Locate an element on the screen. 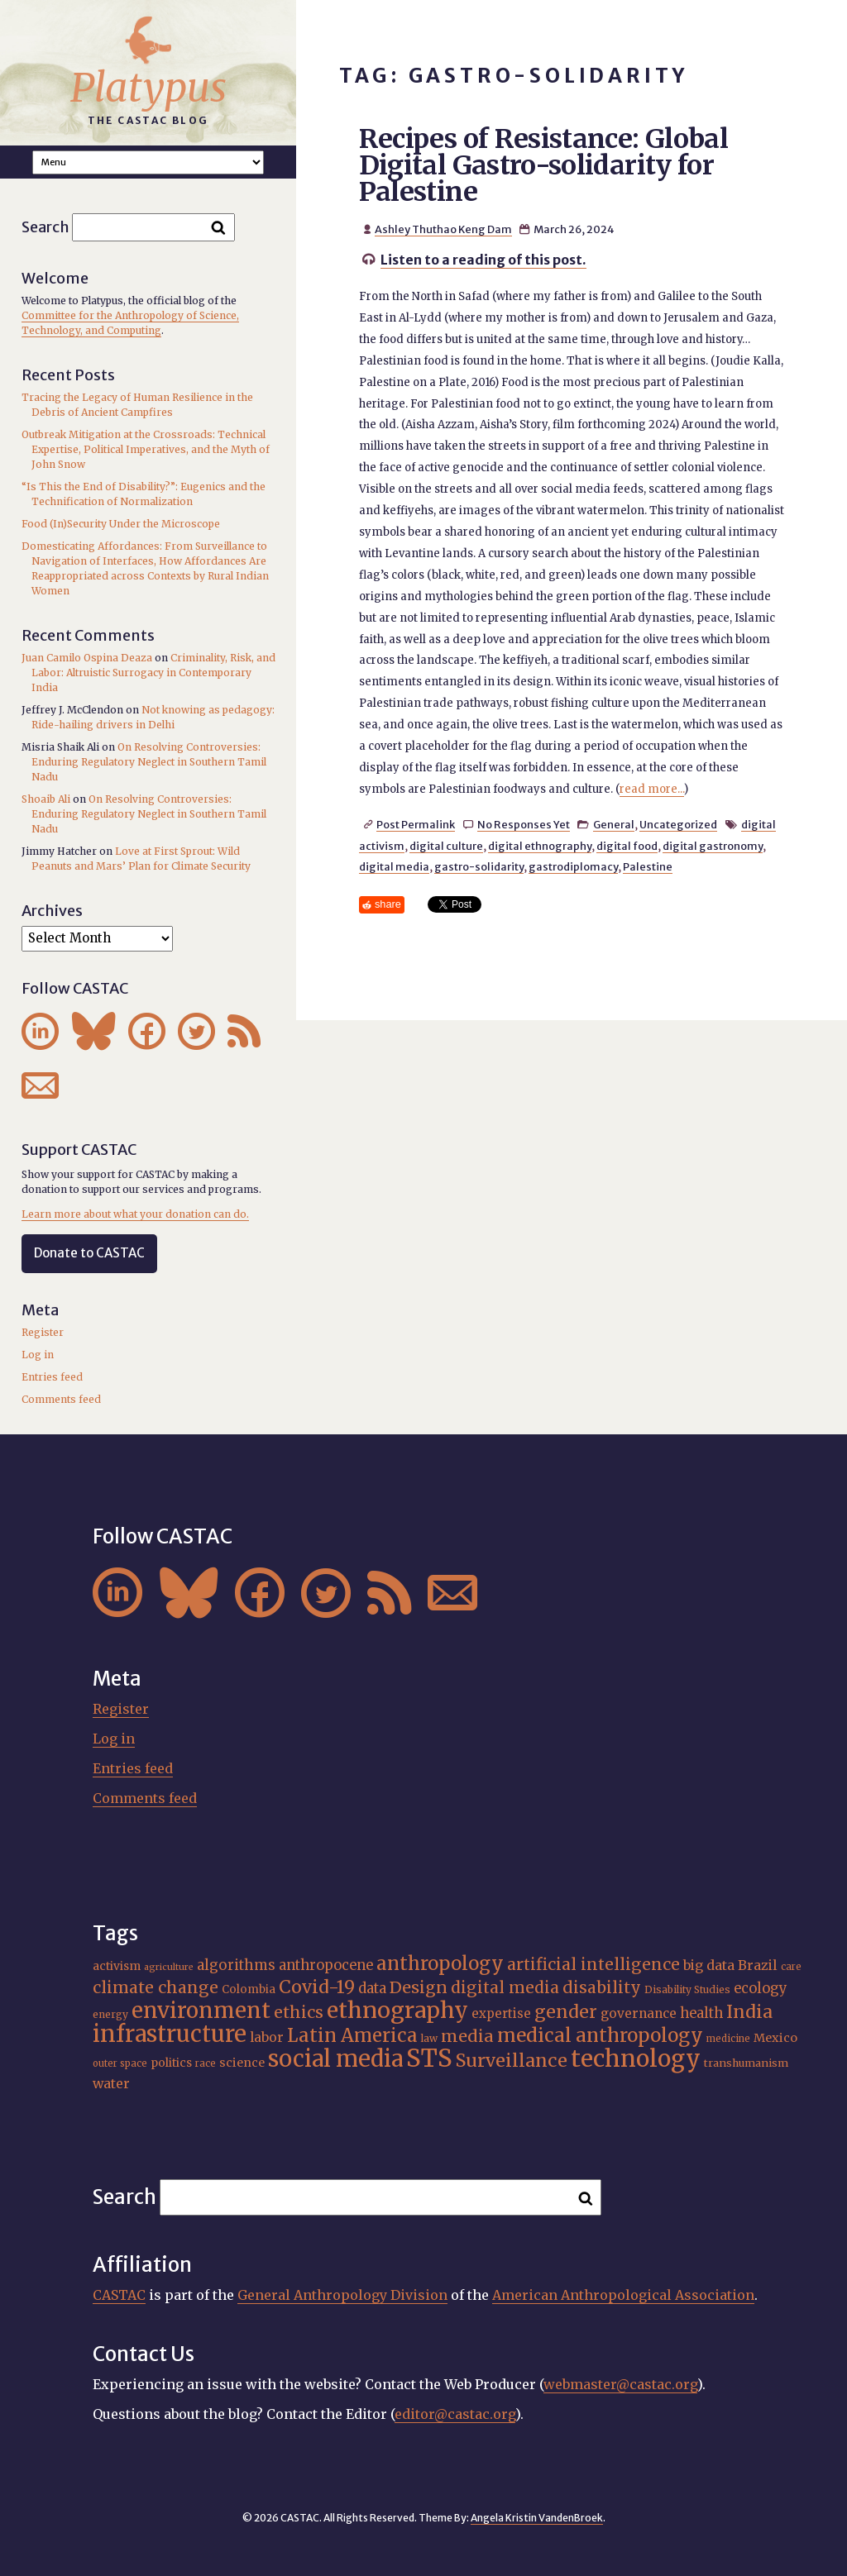  gastrodiplomacy is located at coordinates (573, 866).